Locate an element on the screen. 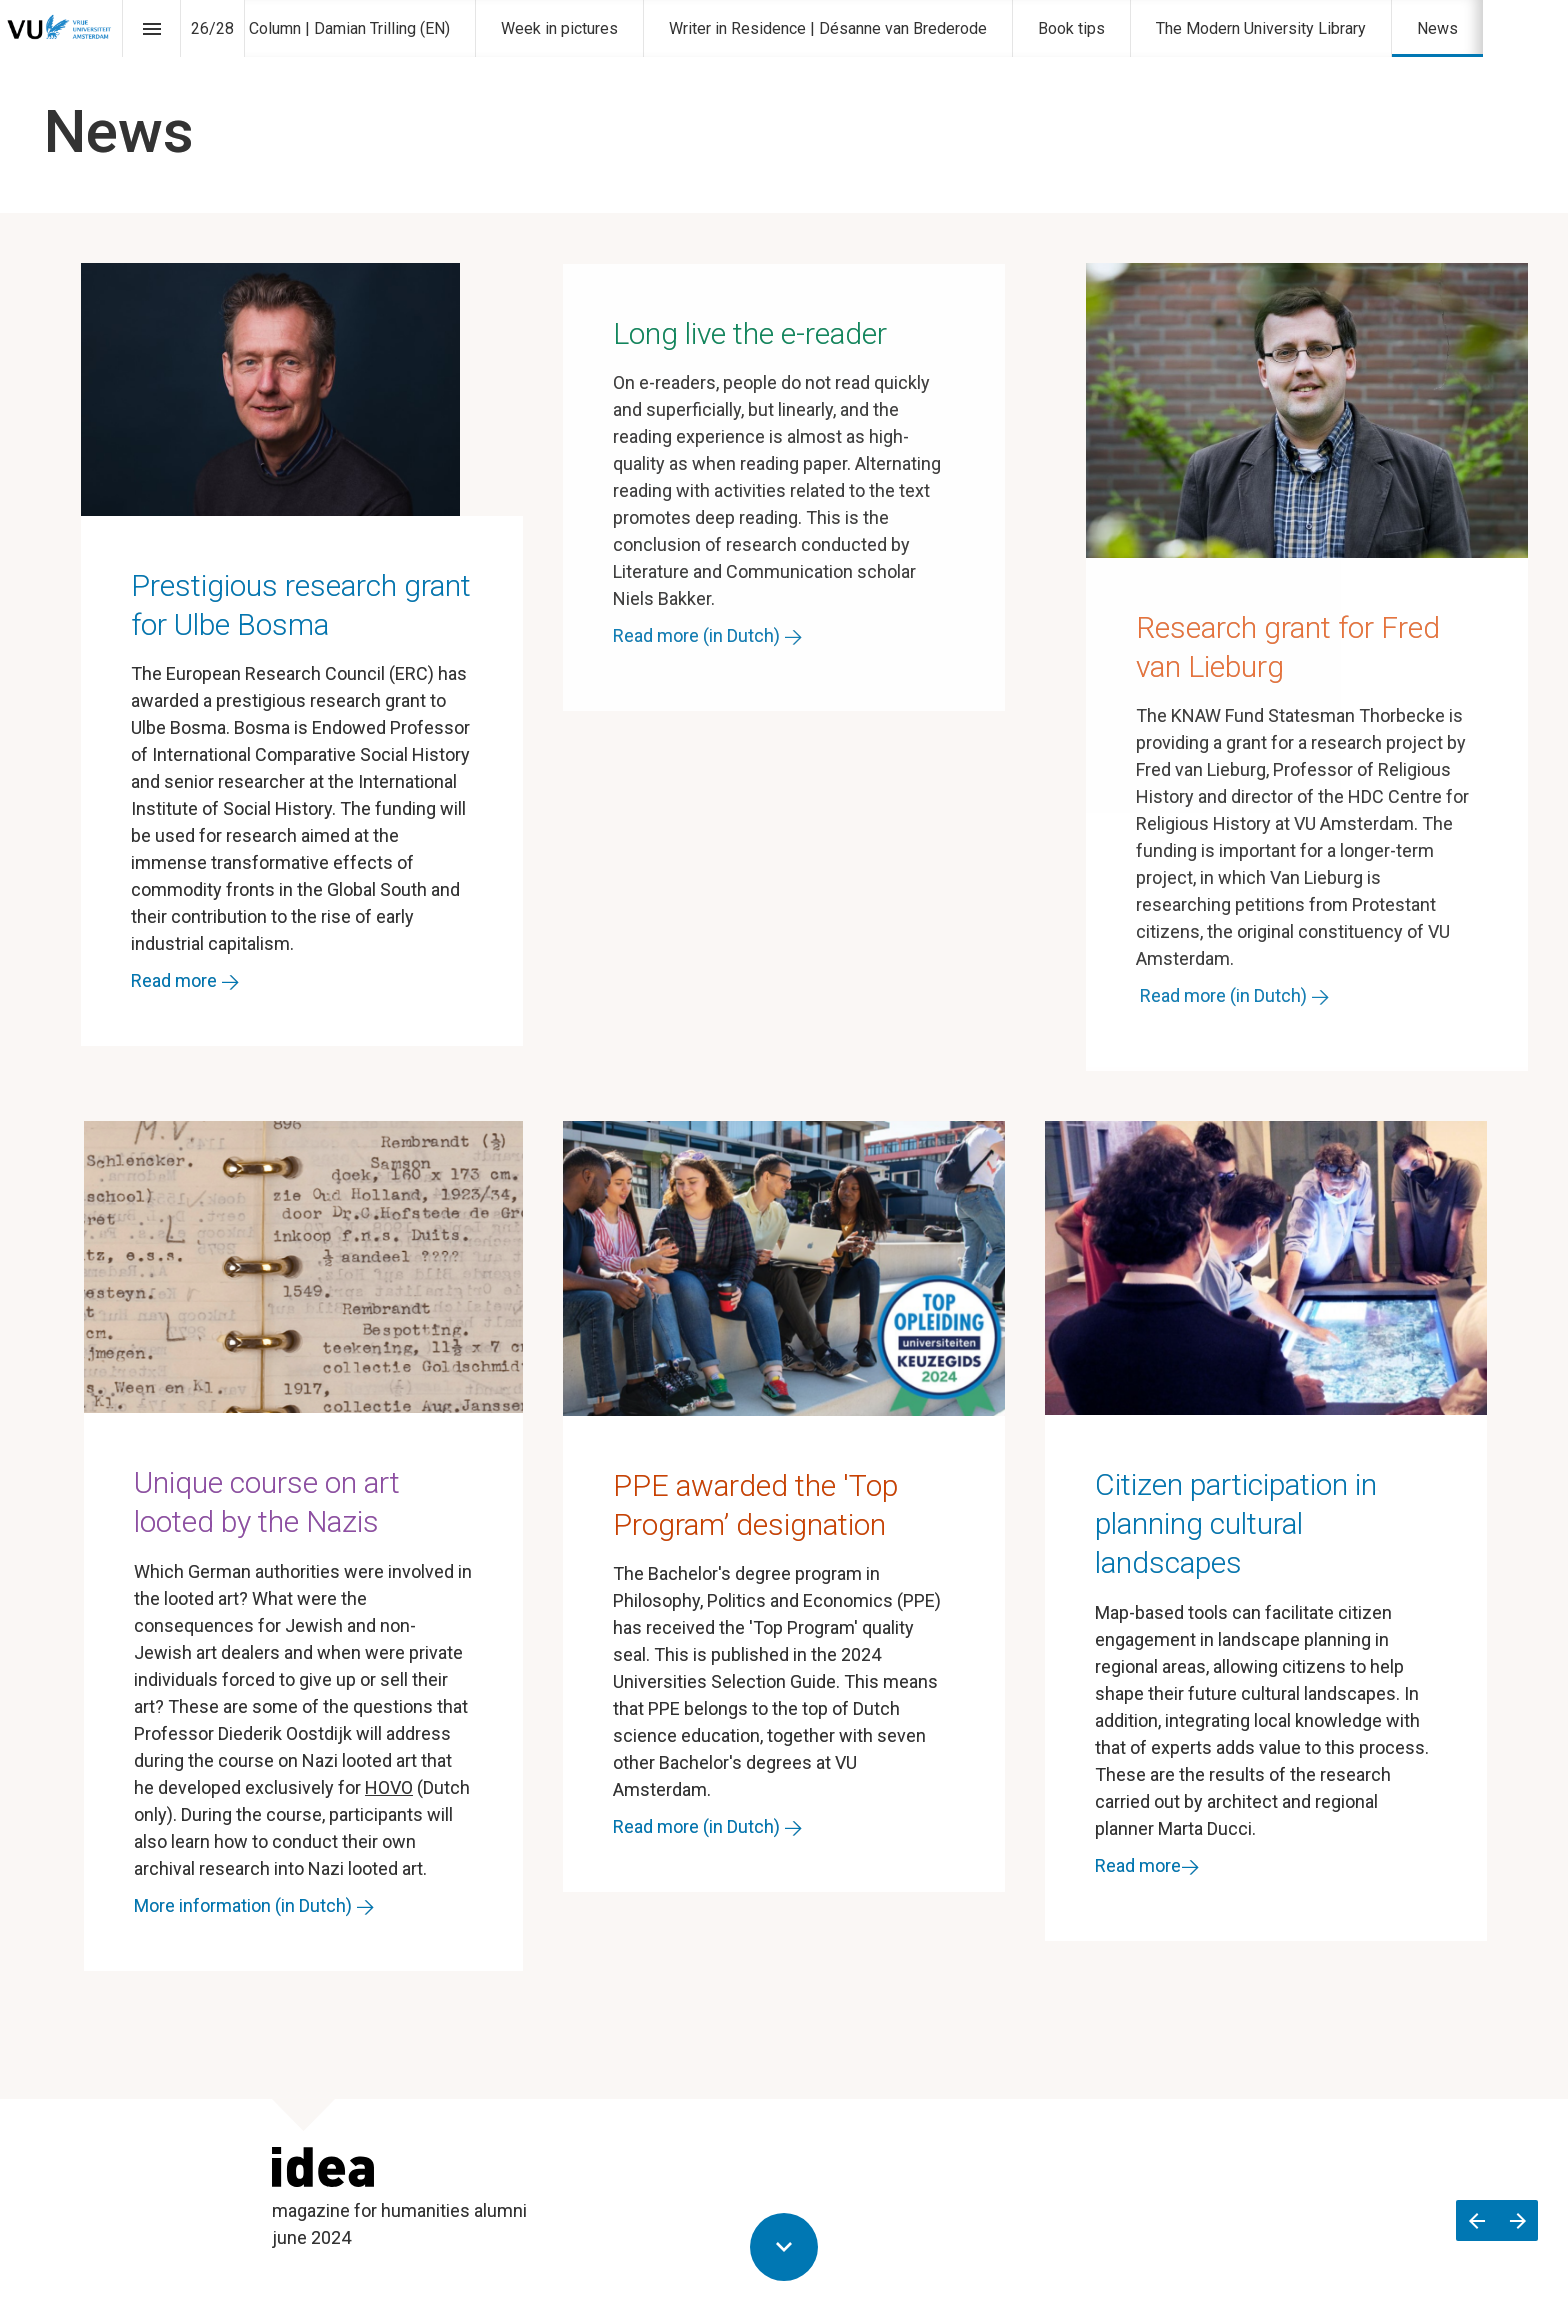 The image size is (1568, 2301). [Scroll down button] is located at coordinates (784, 2247).